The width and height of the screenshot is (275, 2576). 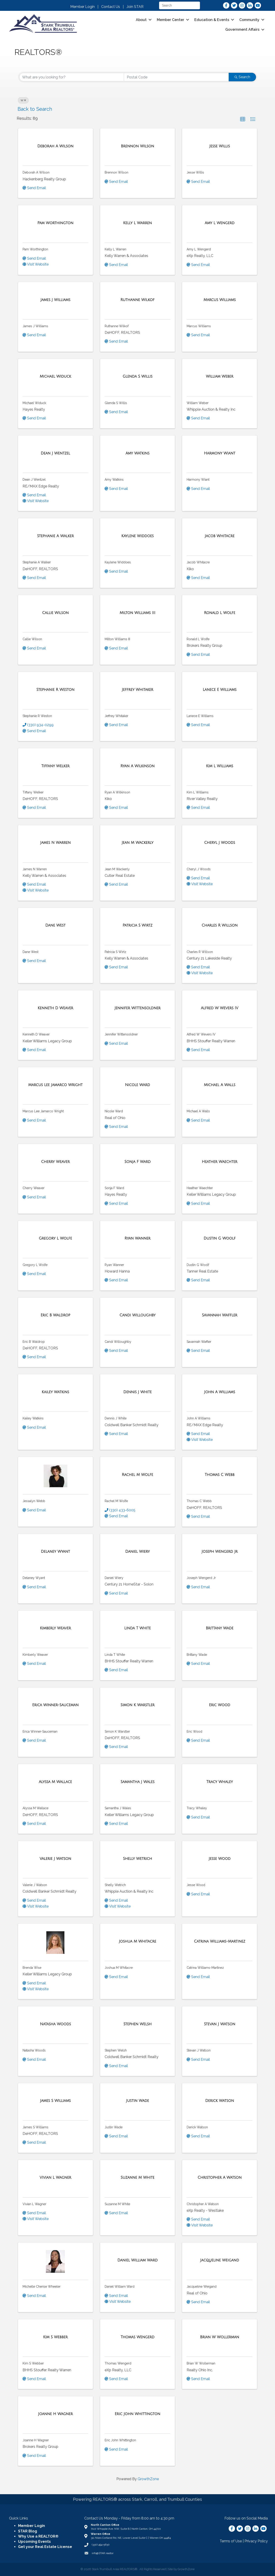 I want to click on Michelle Cherise Wheeler, so click(x=42, y=2286).